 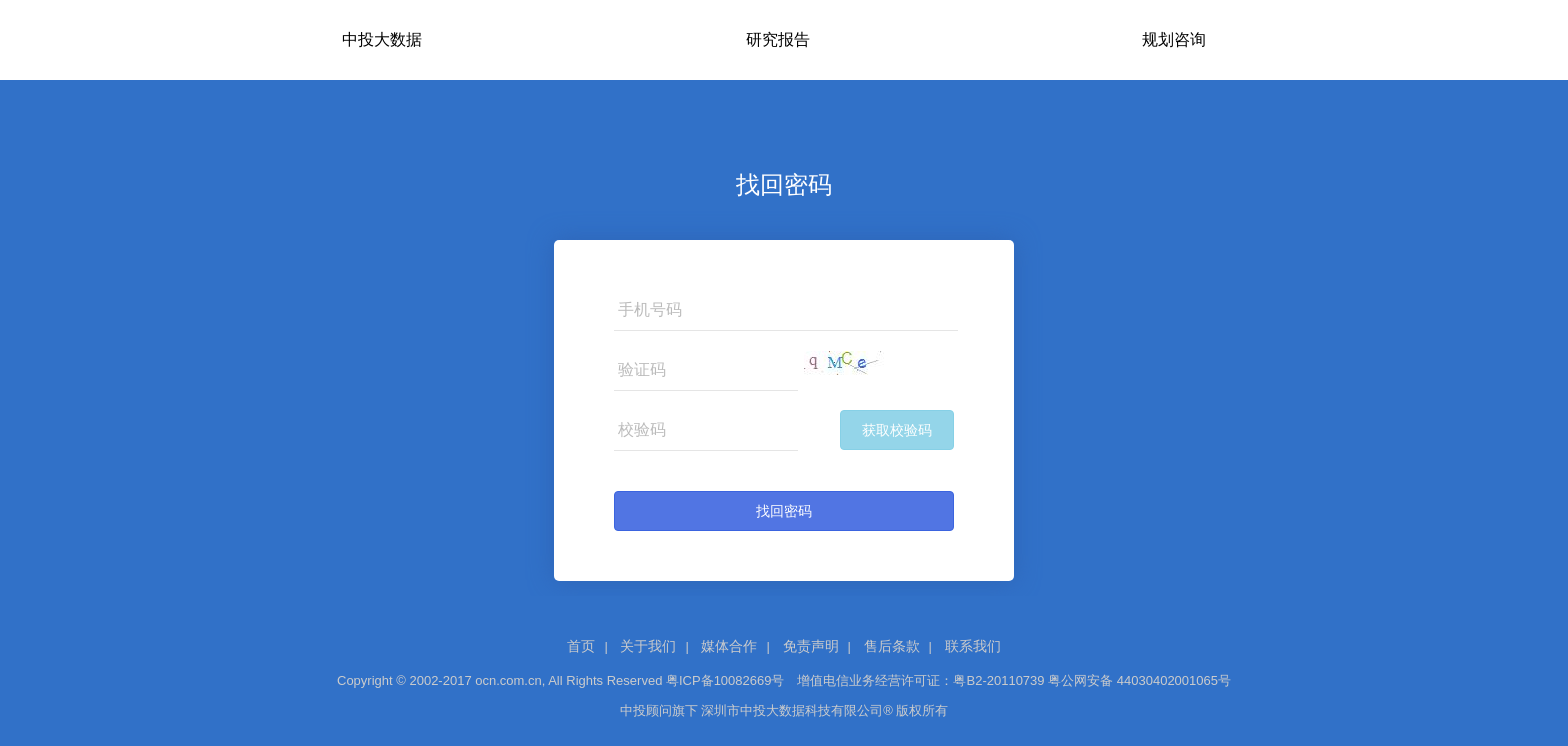 What do you see at coordinates (892, 646) in the screenshot?
I see `售后条款` at bounding box center [892, 646].